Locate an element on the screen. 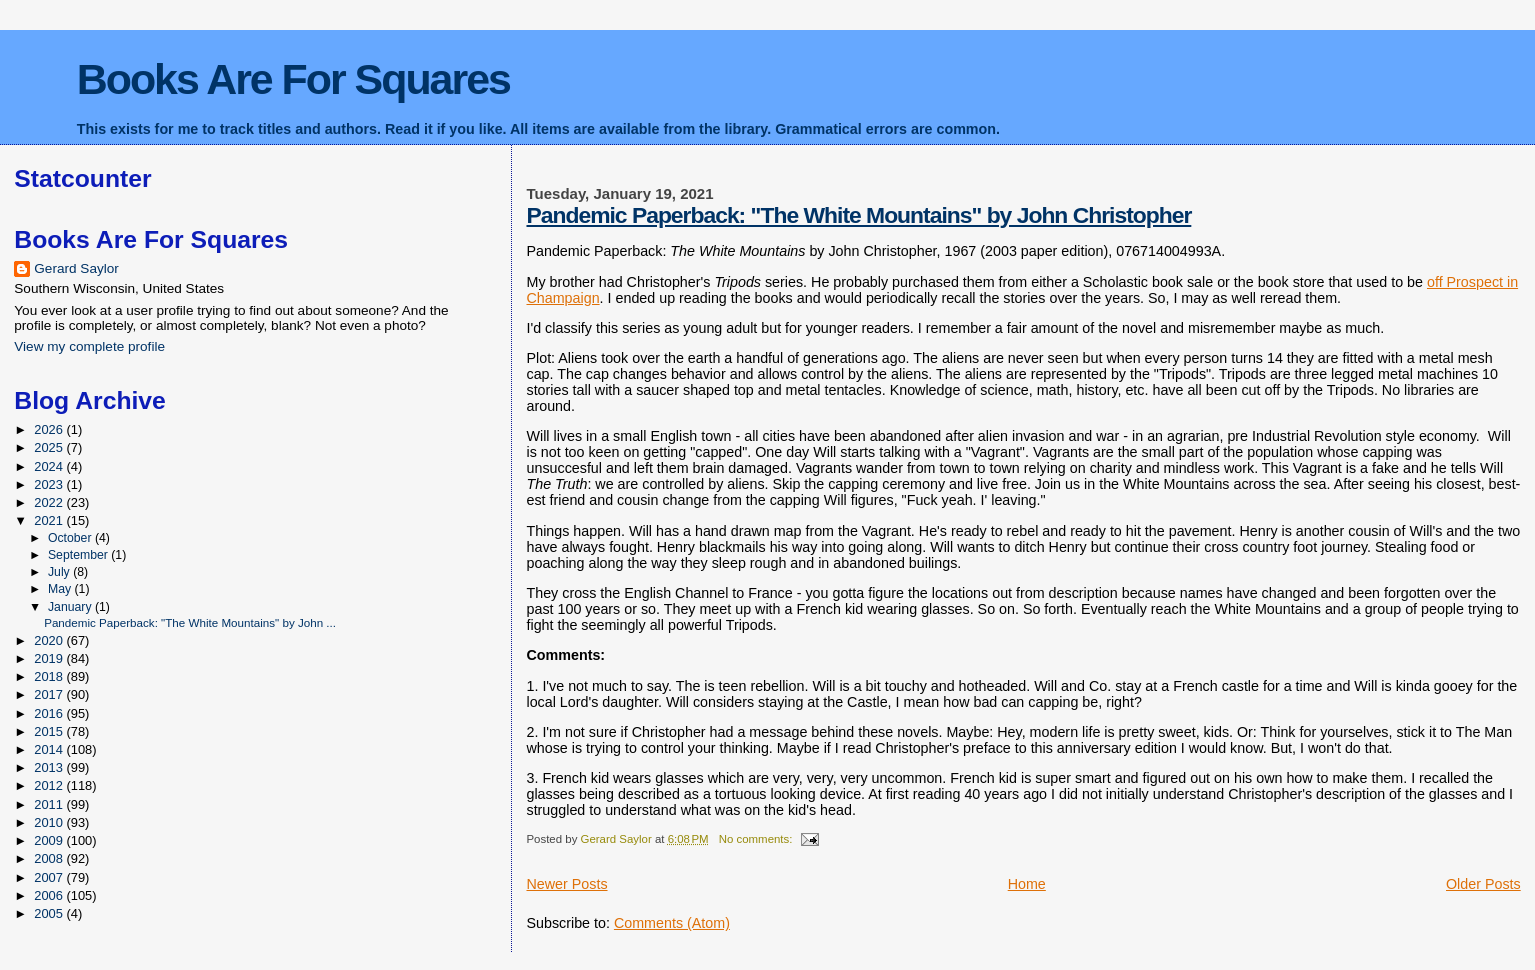  2008 is located at coordinates (50, 858).